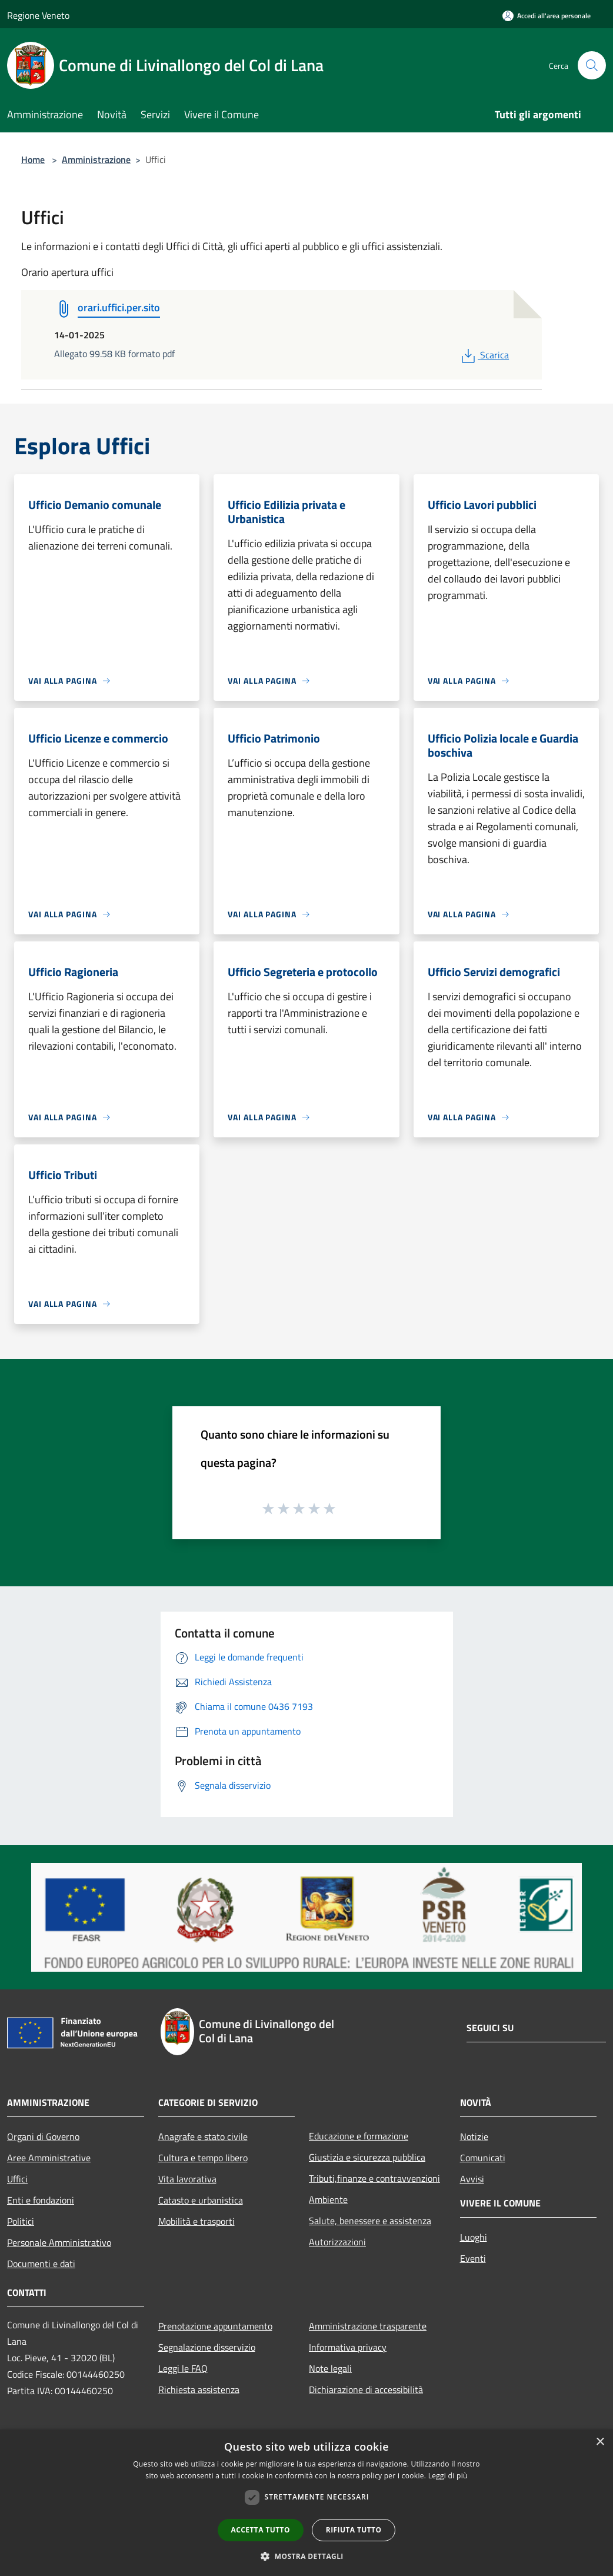 The image size is (613, 2576). I want to click on Note legali, so click(330, 2368).